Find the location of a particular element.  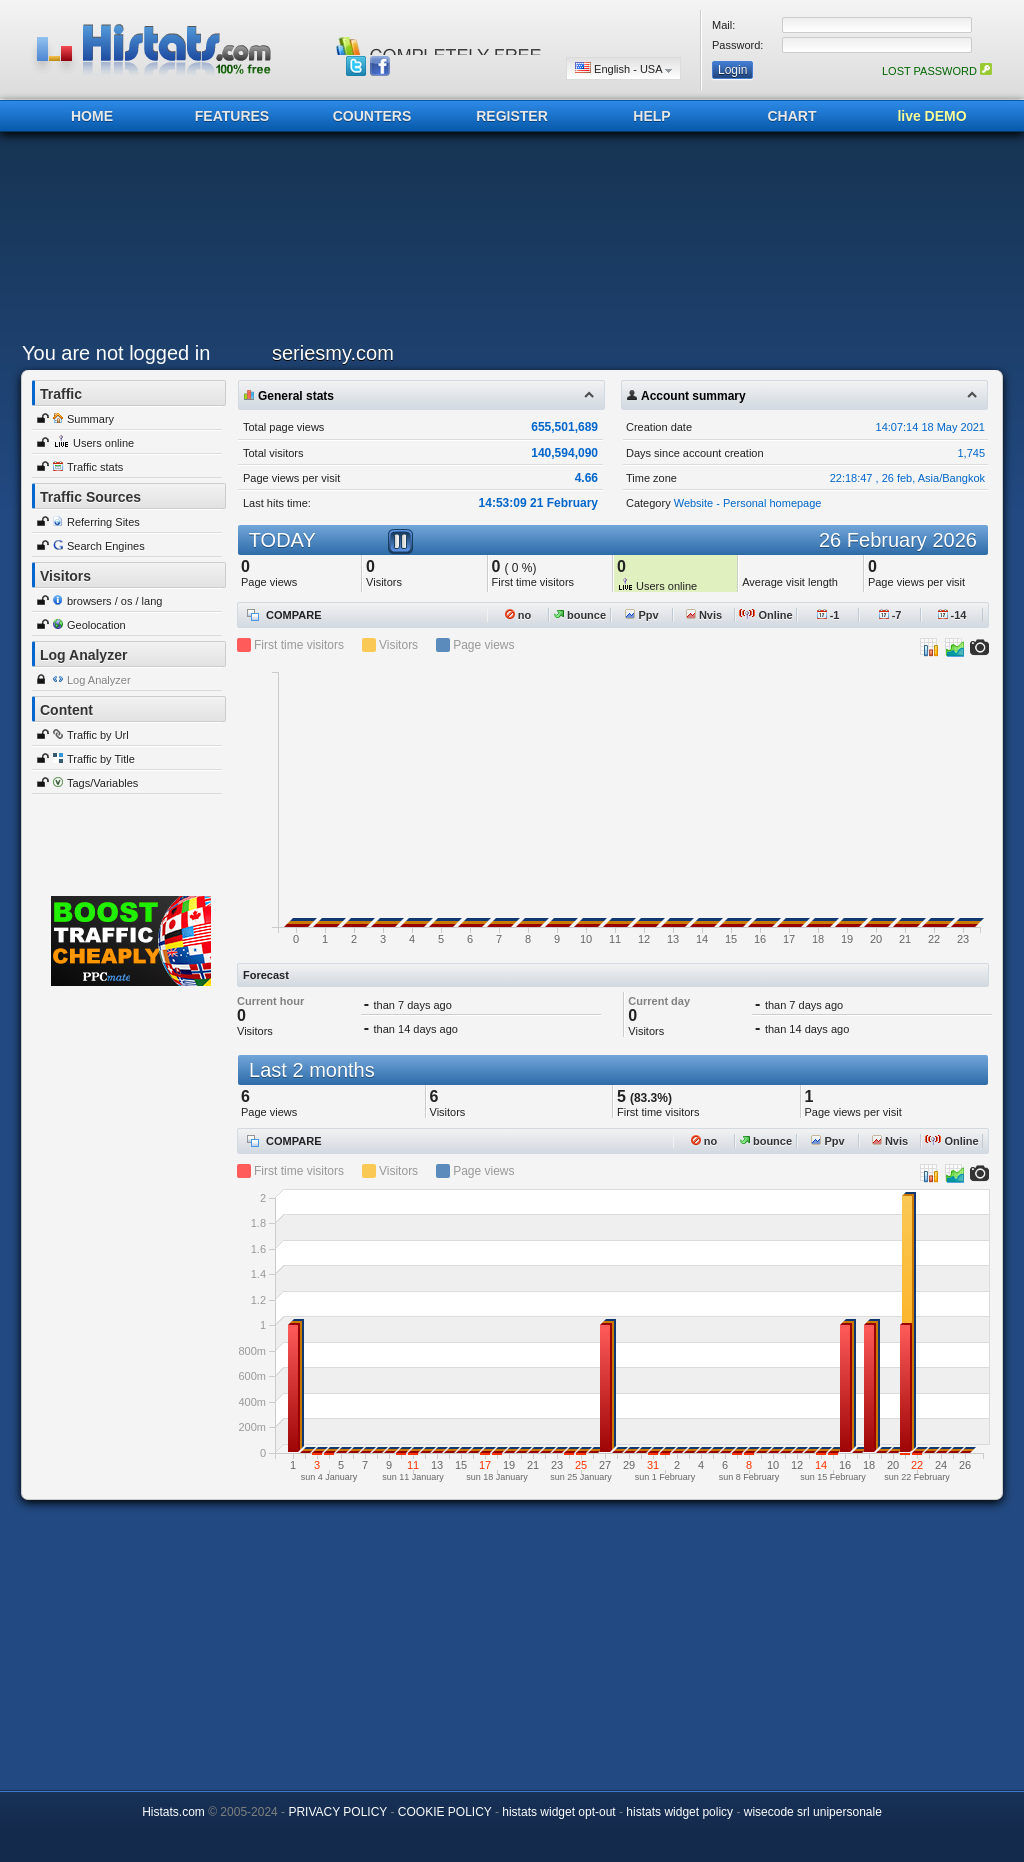

LOST PASSWORD is located at coordinates (937, 71).